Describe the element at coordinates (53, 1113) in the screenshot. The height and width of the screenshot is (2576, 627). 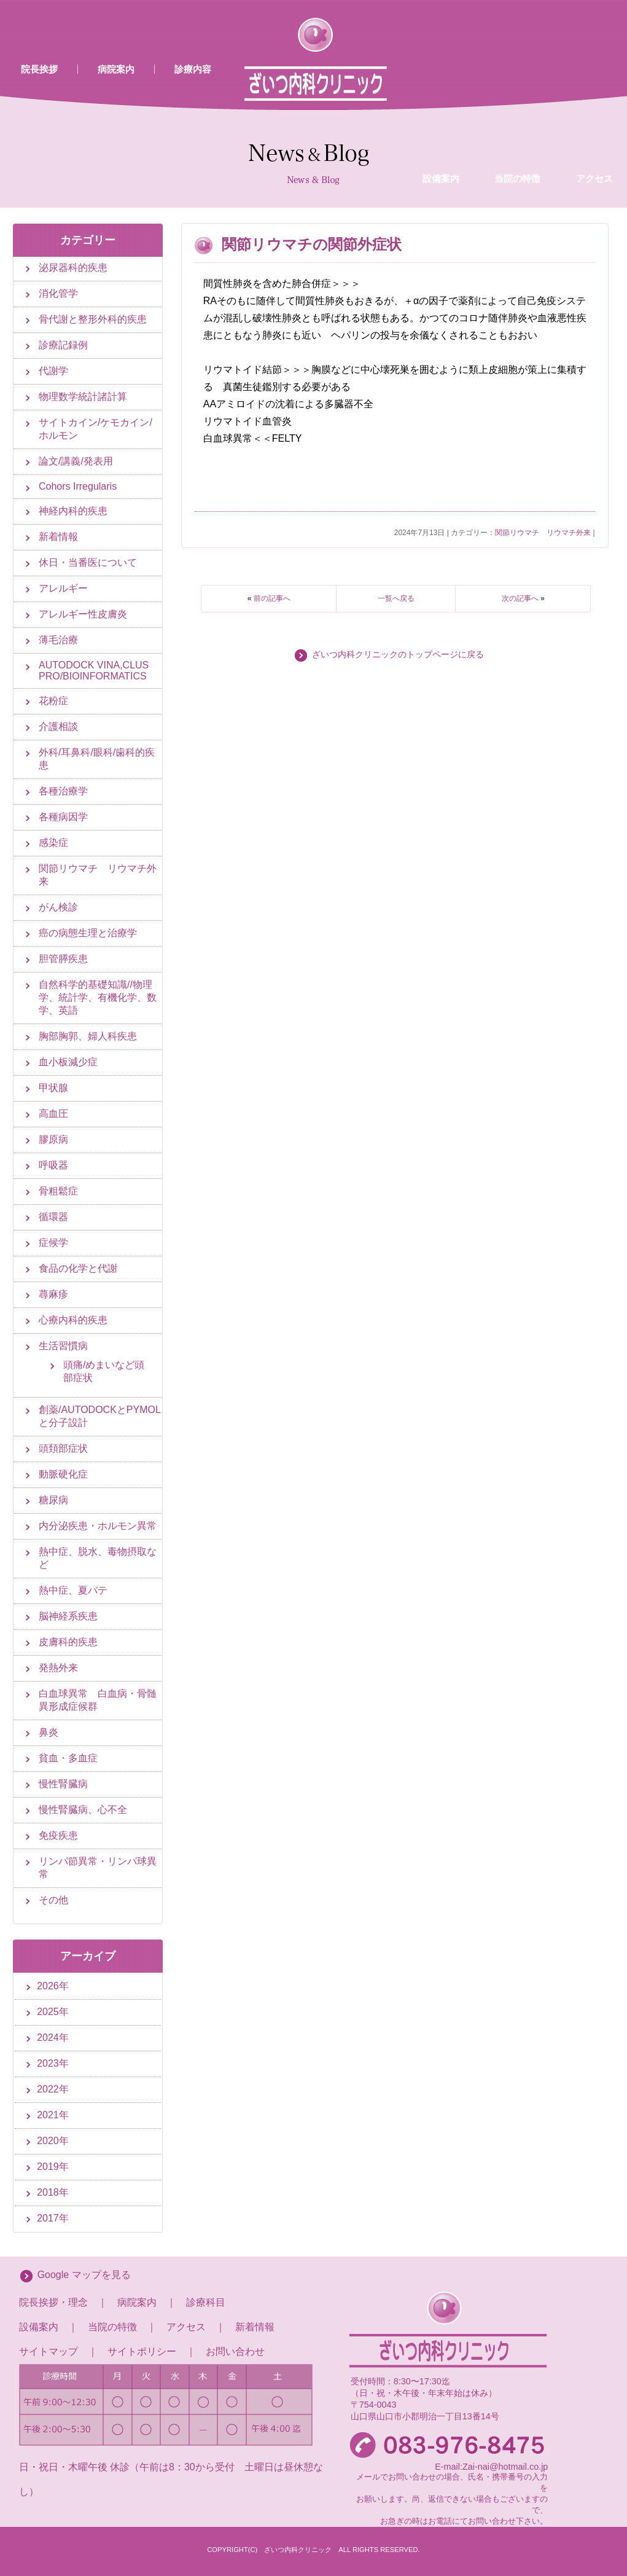
I see `高血圧` at that location.